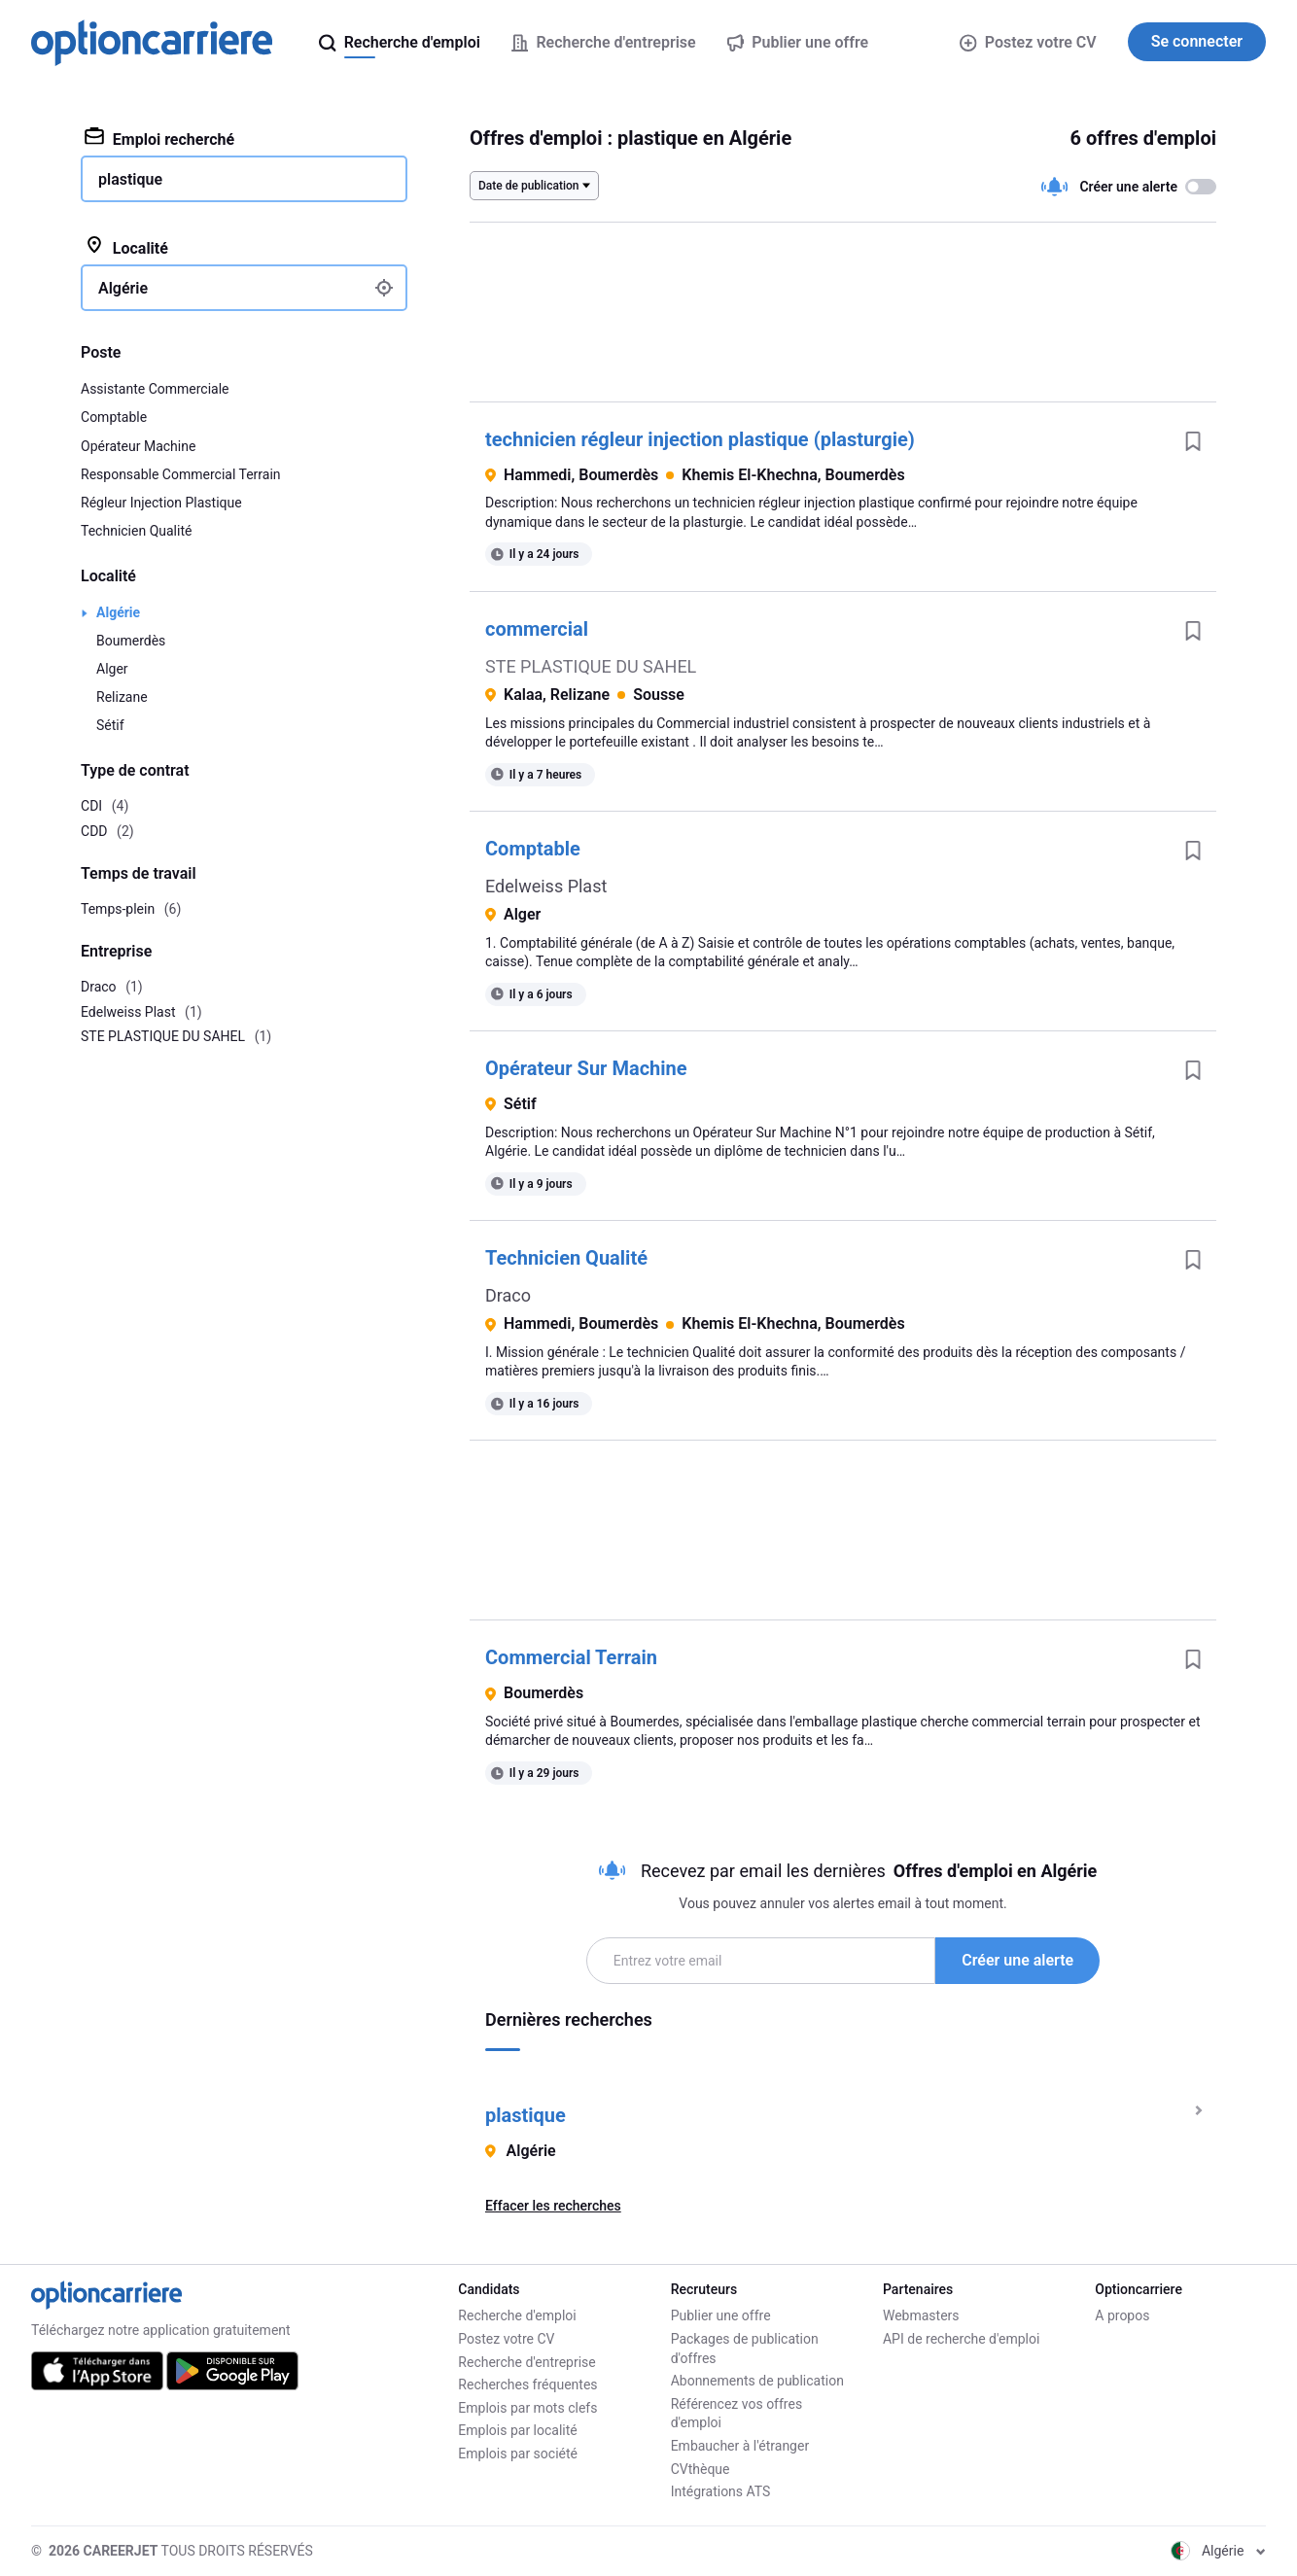  I want to click on Localité, so click(126, 247).